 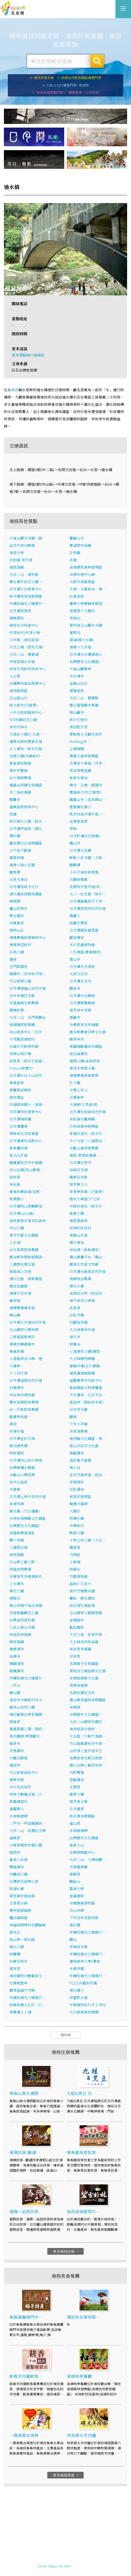 What do you see at coordinates (16, 1453) in the screenshot?
I see `明新書院` at bounding box center [16, 1453].